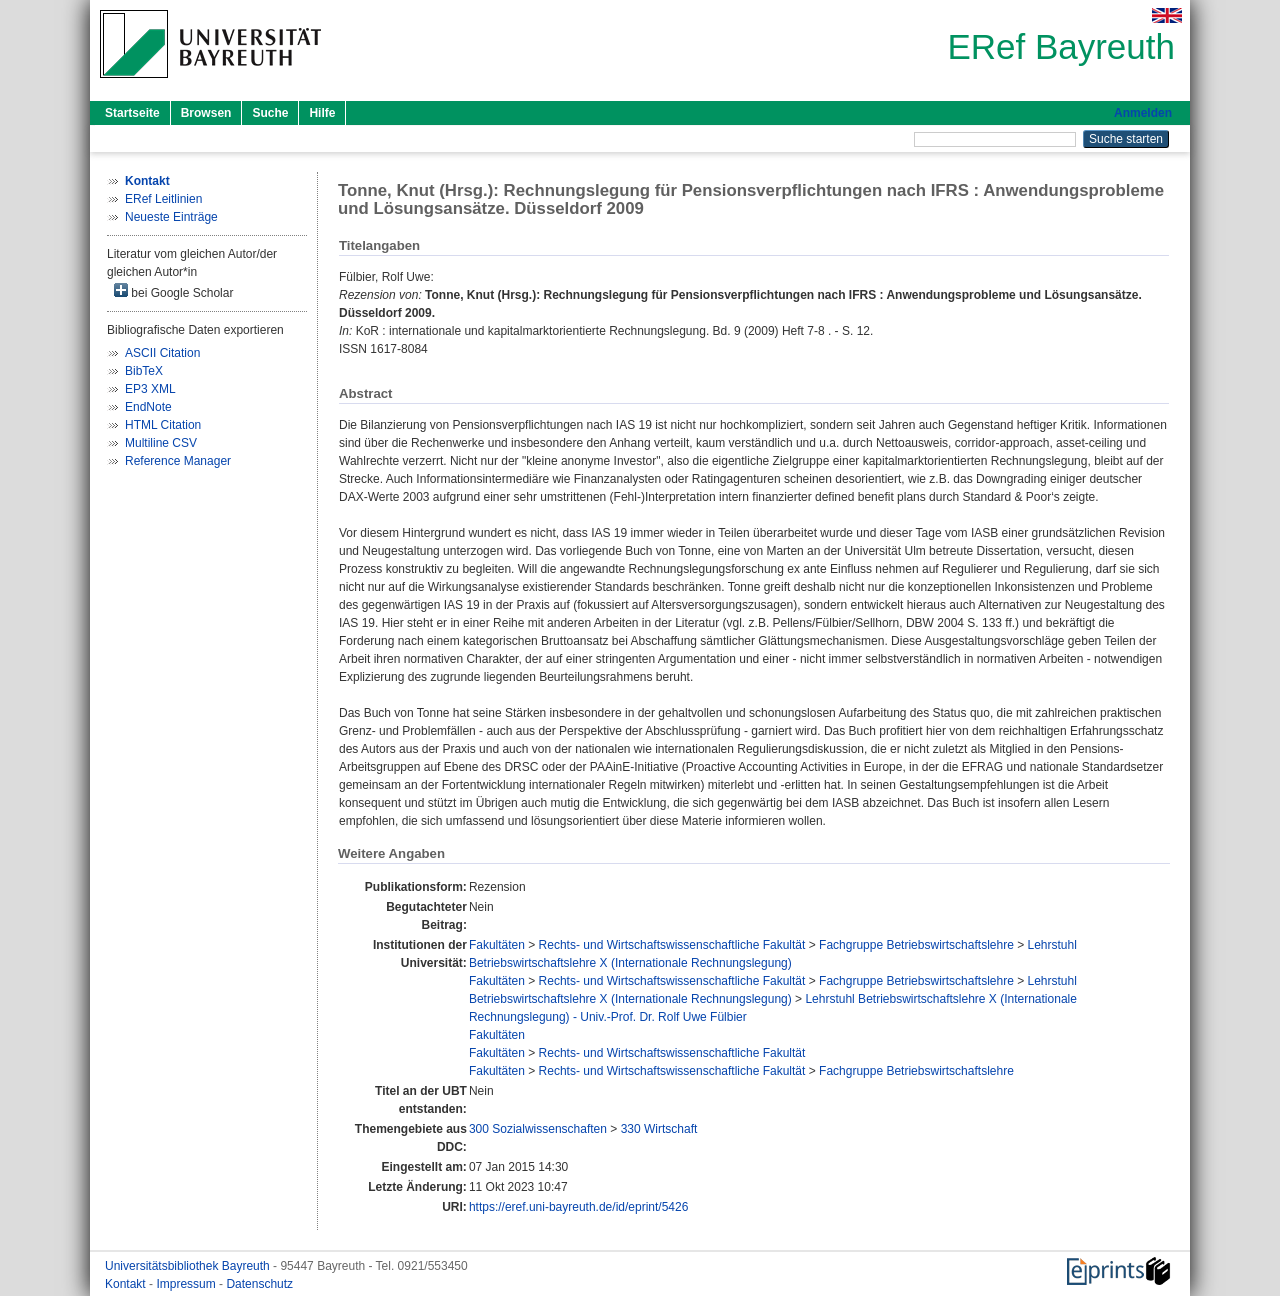  I want to click on bei Google Scholar, so click(173, 291).